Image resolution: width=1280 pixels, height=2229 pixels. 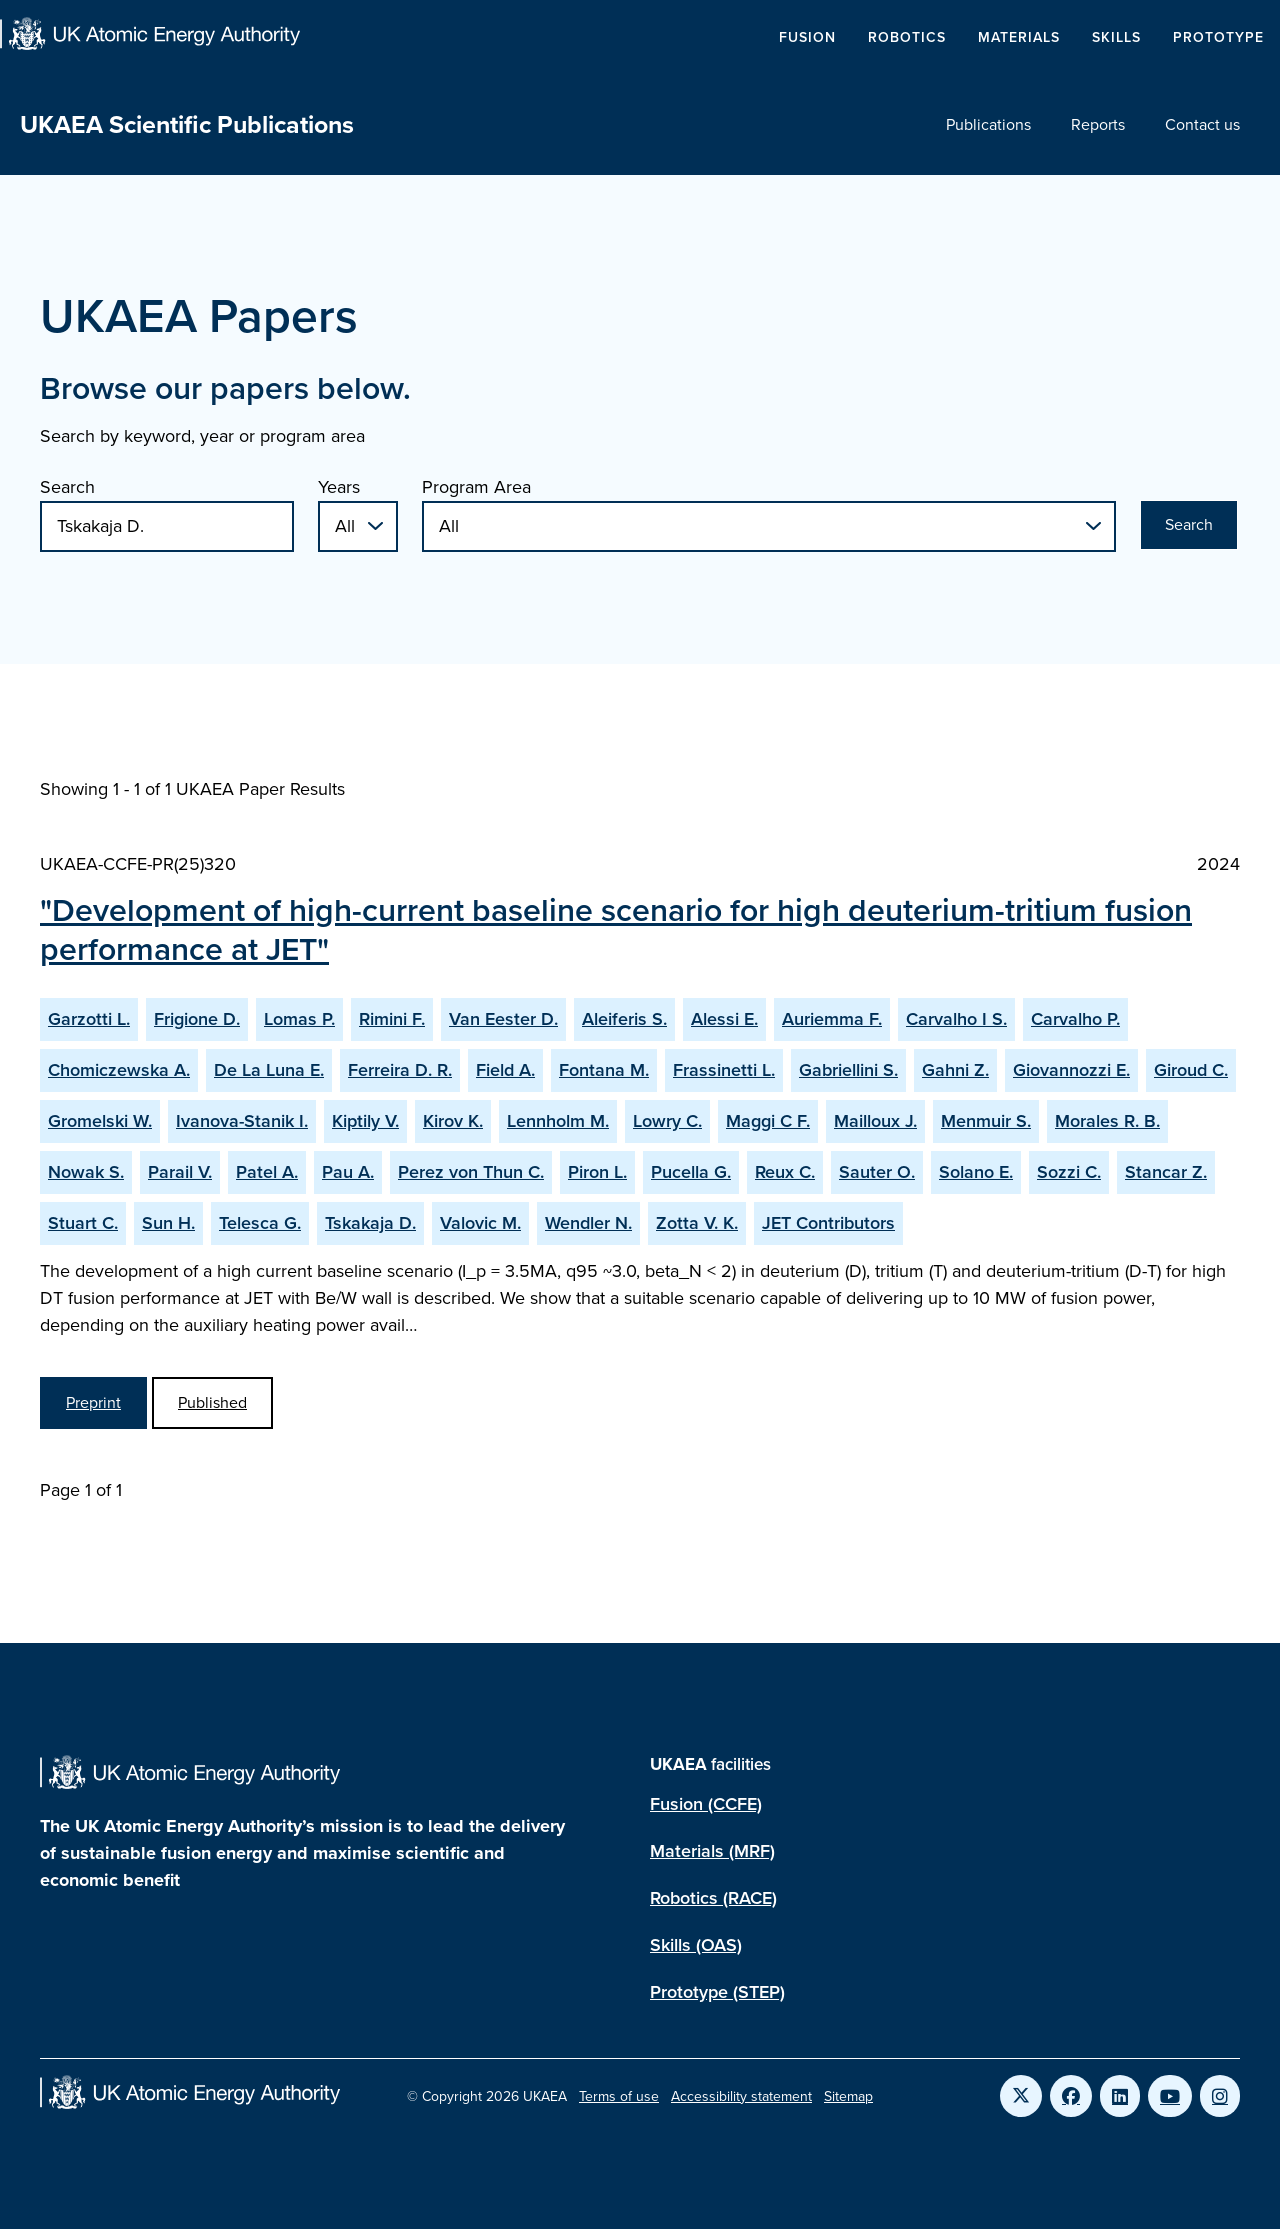 I want to click on Wendler N., so click(x=588, y=1223).